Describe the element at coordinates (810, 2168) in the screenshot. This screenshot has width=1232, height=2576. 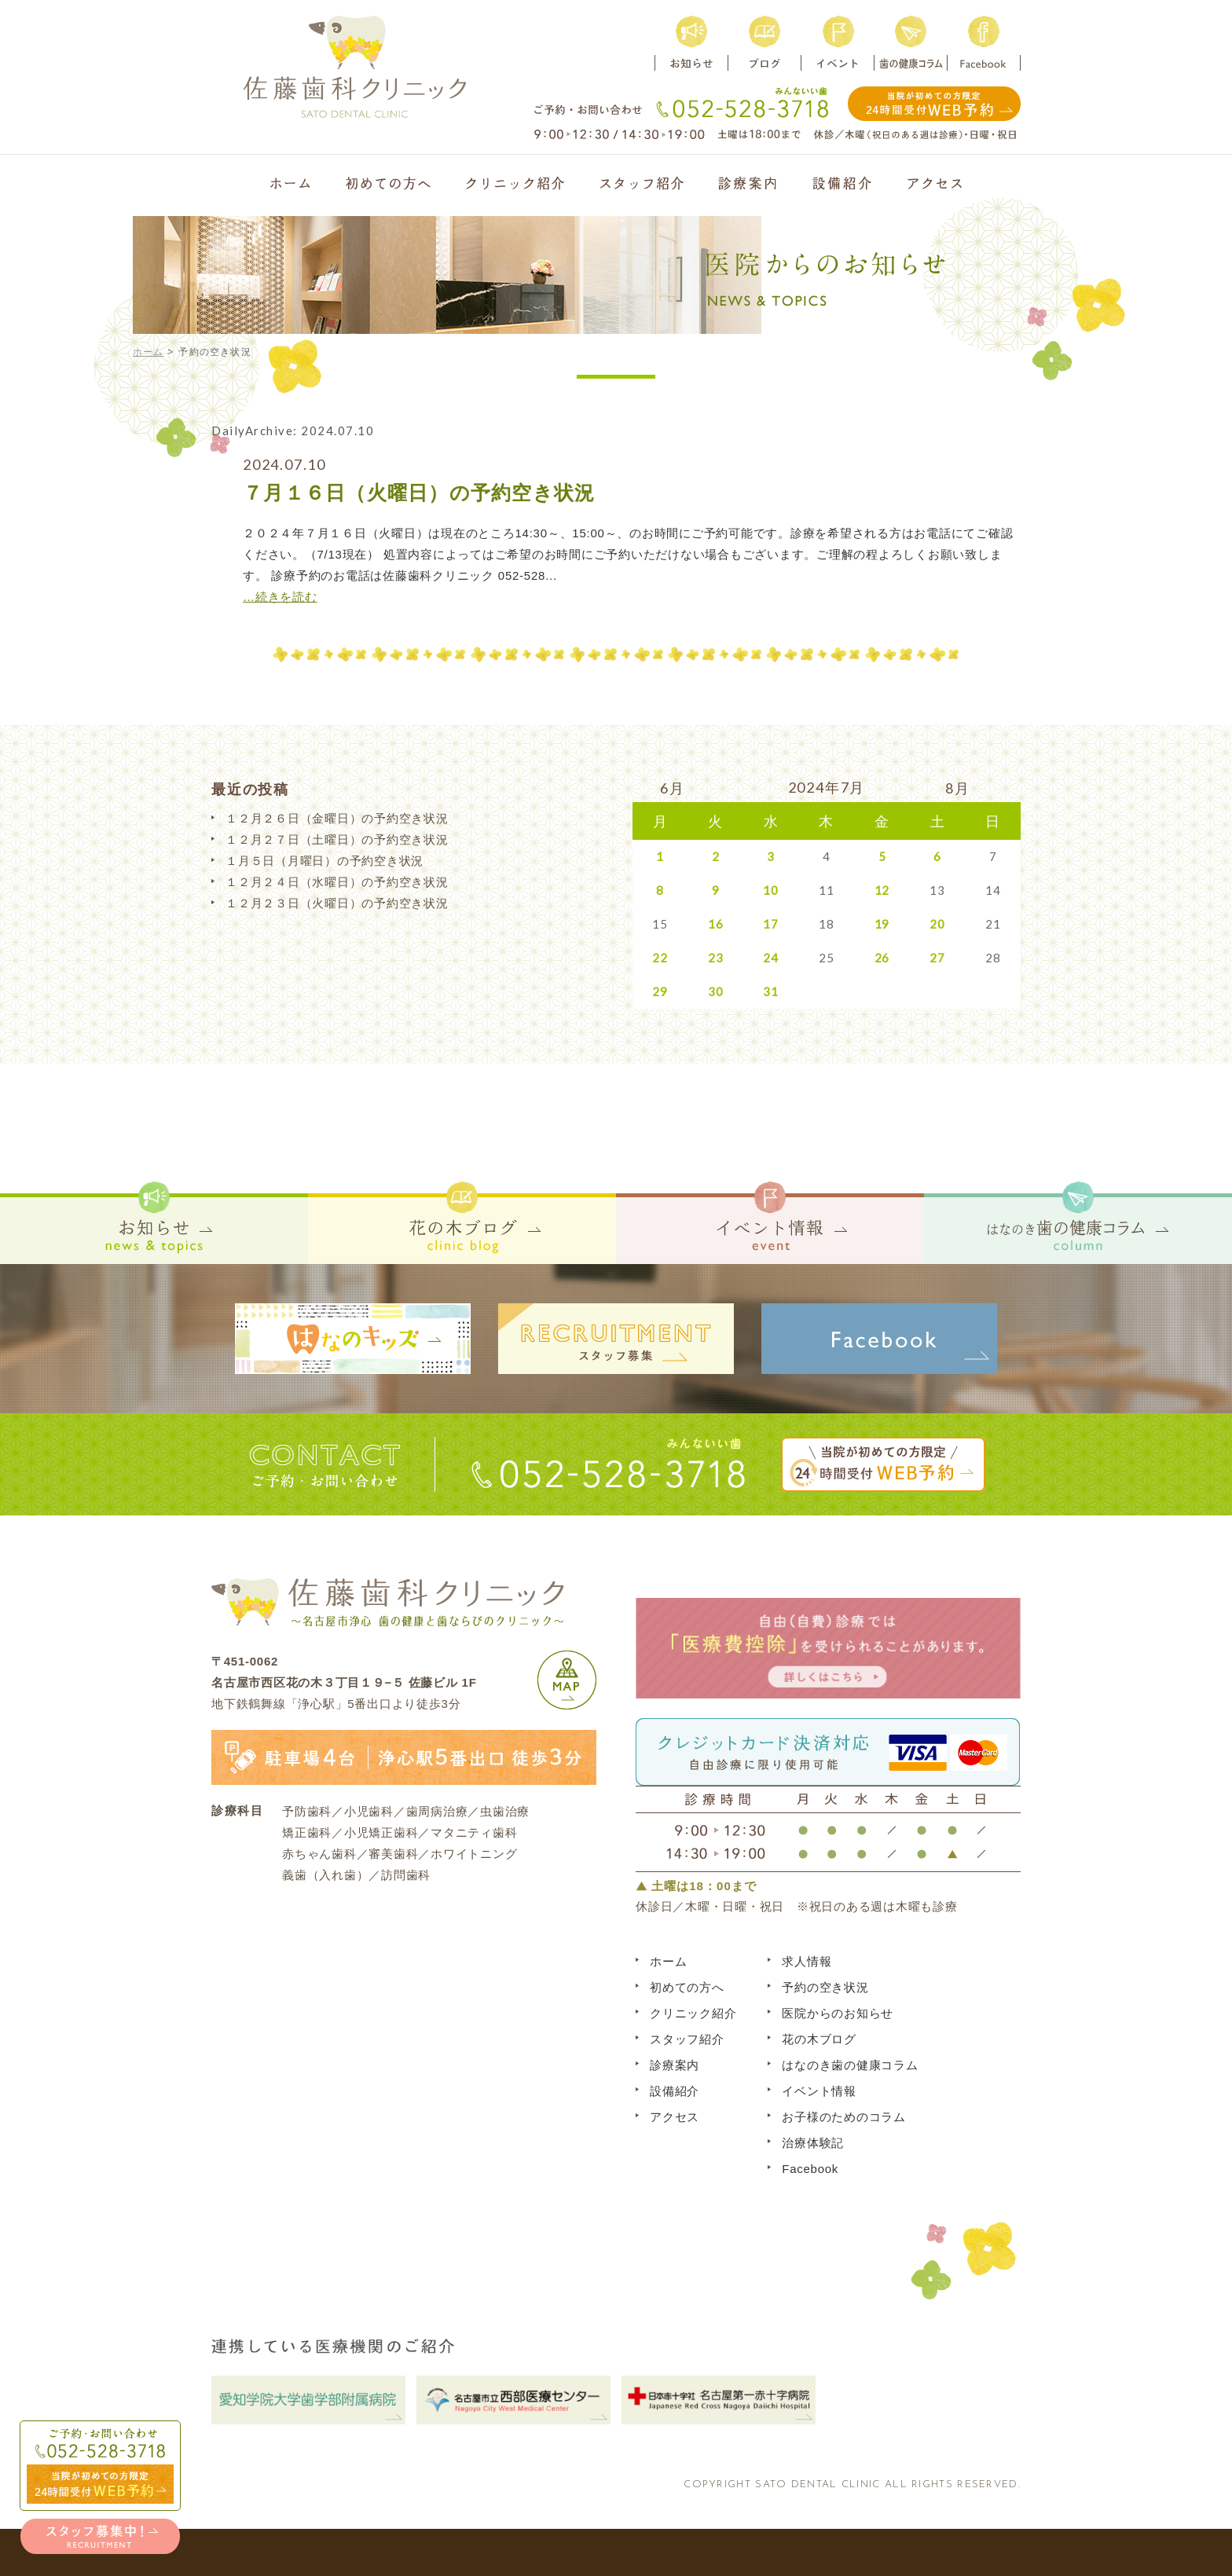
I see `Facebook` at that location.